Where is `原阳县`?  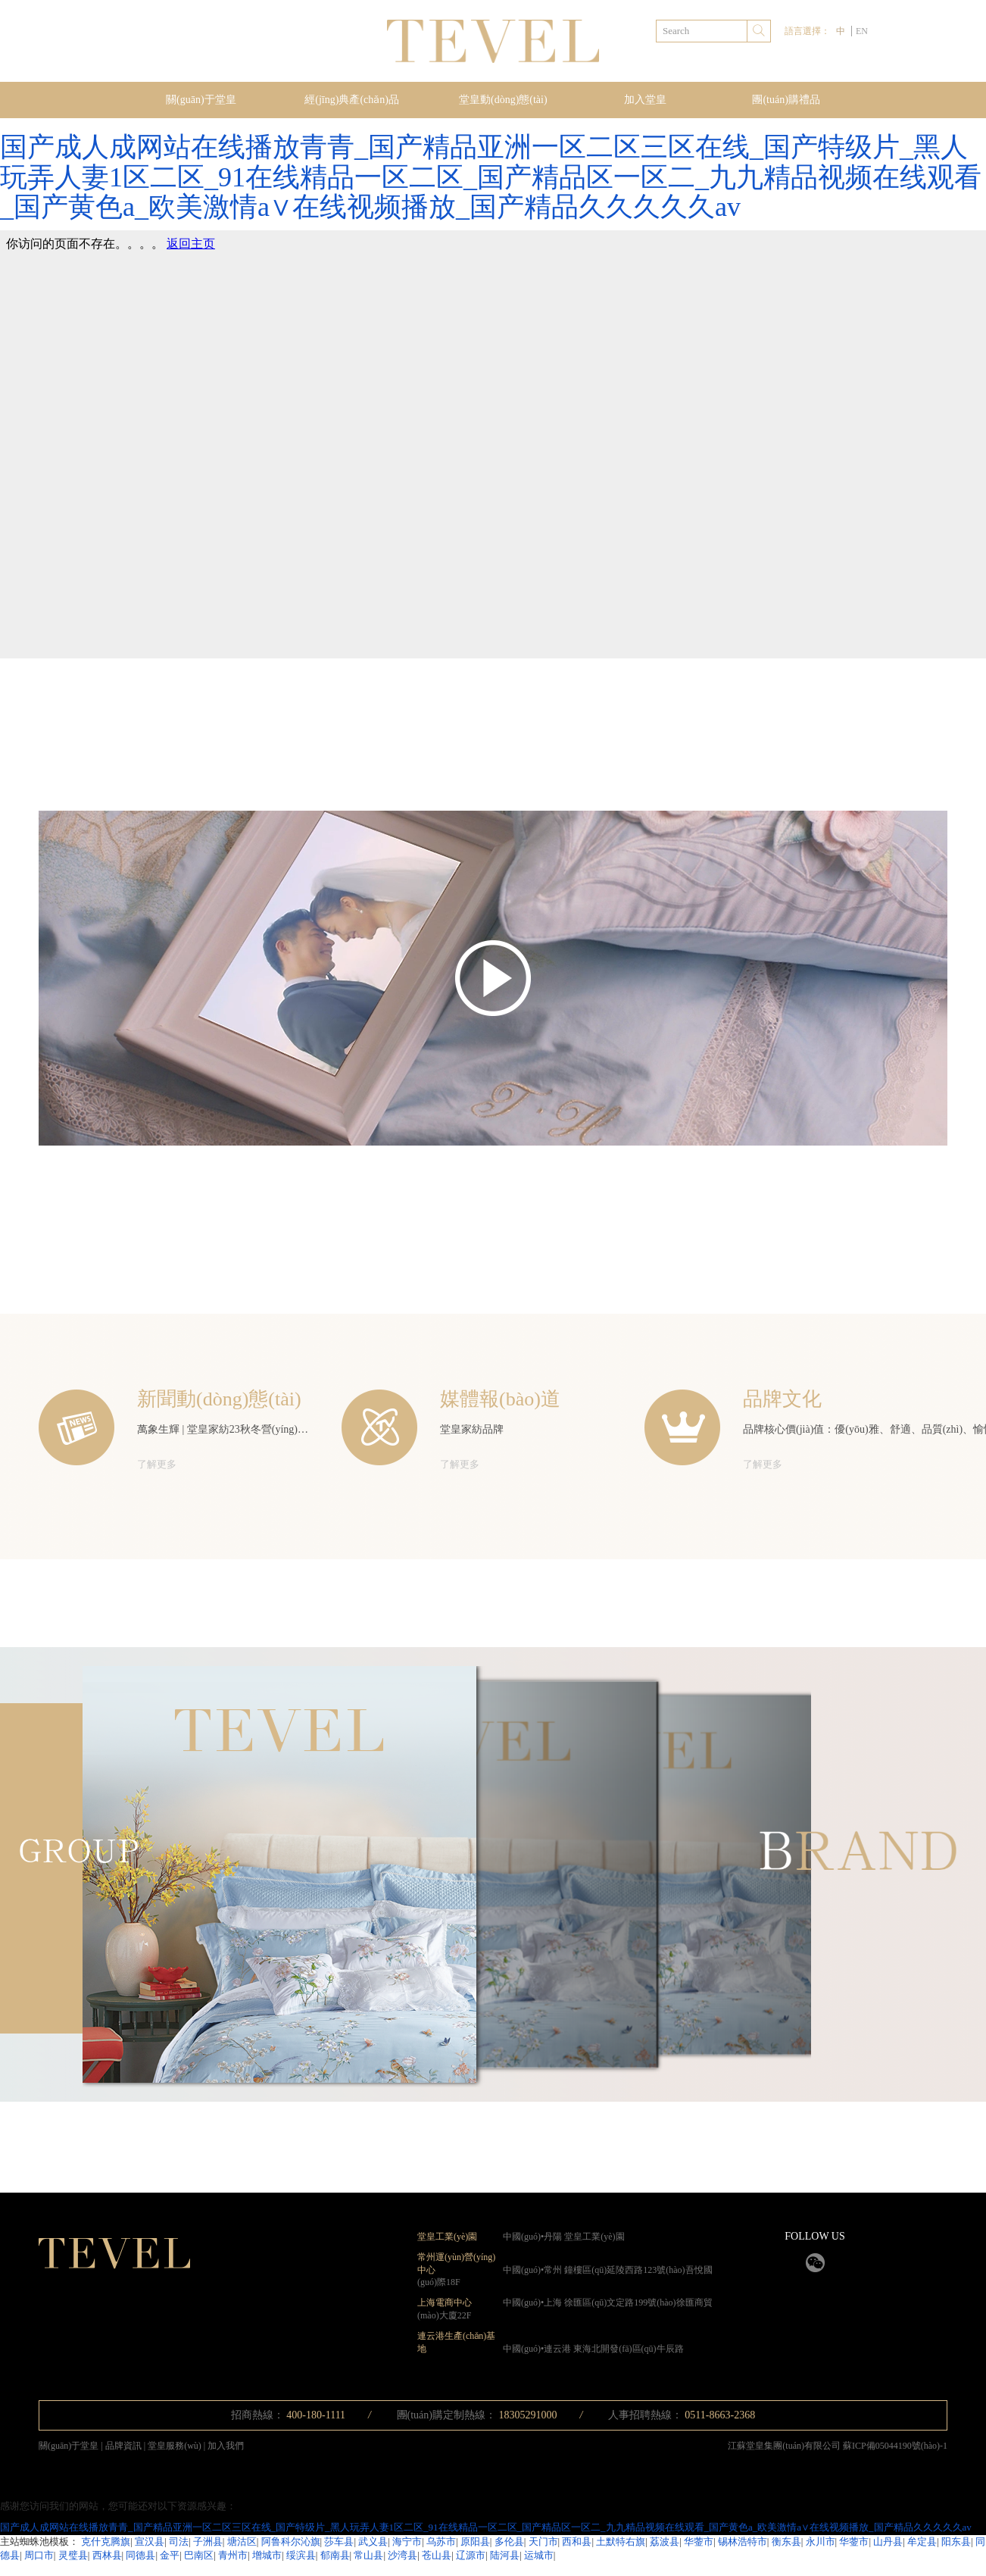
原阳县 is located at coordinates (475, 2541).